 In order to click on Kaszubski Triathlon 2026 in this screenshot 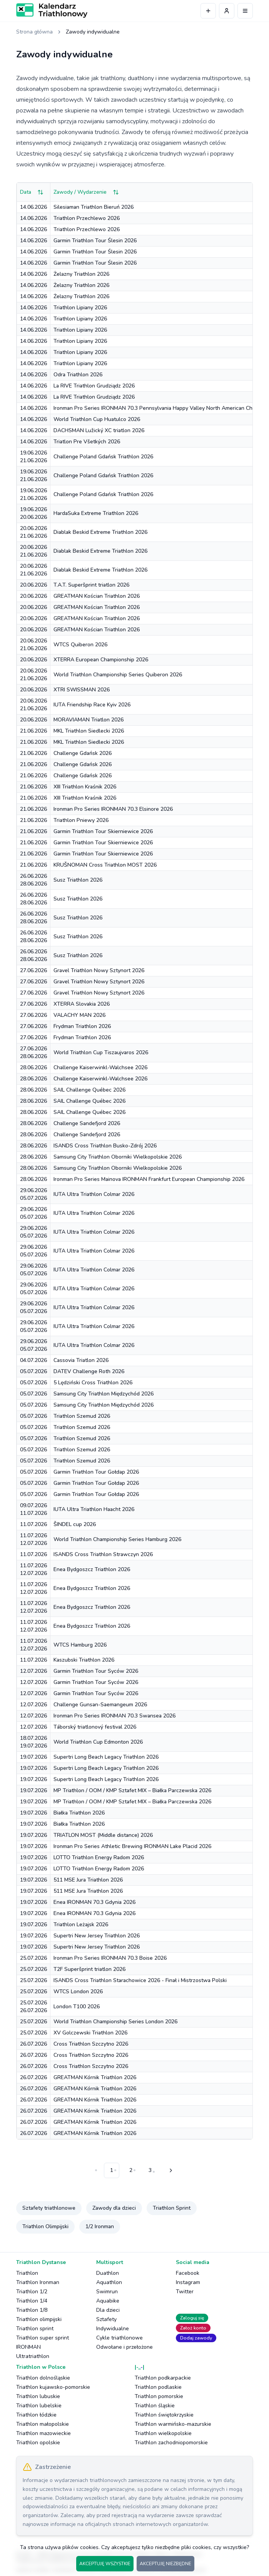, I will do `click(83, 1660)`.